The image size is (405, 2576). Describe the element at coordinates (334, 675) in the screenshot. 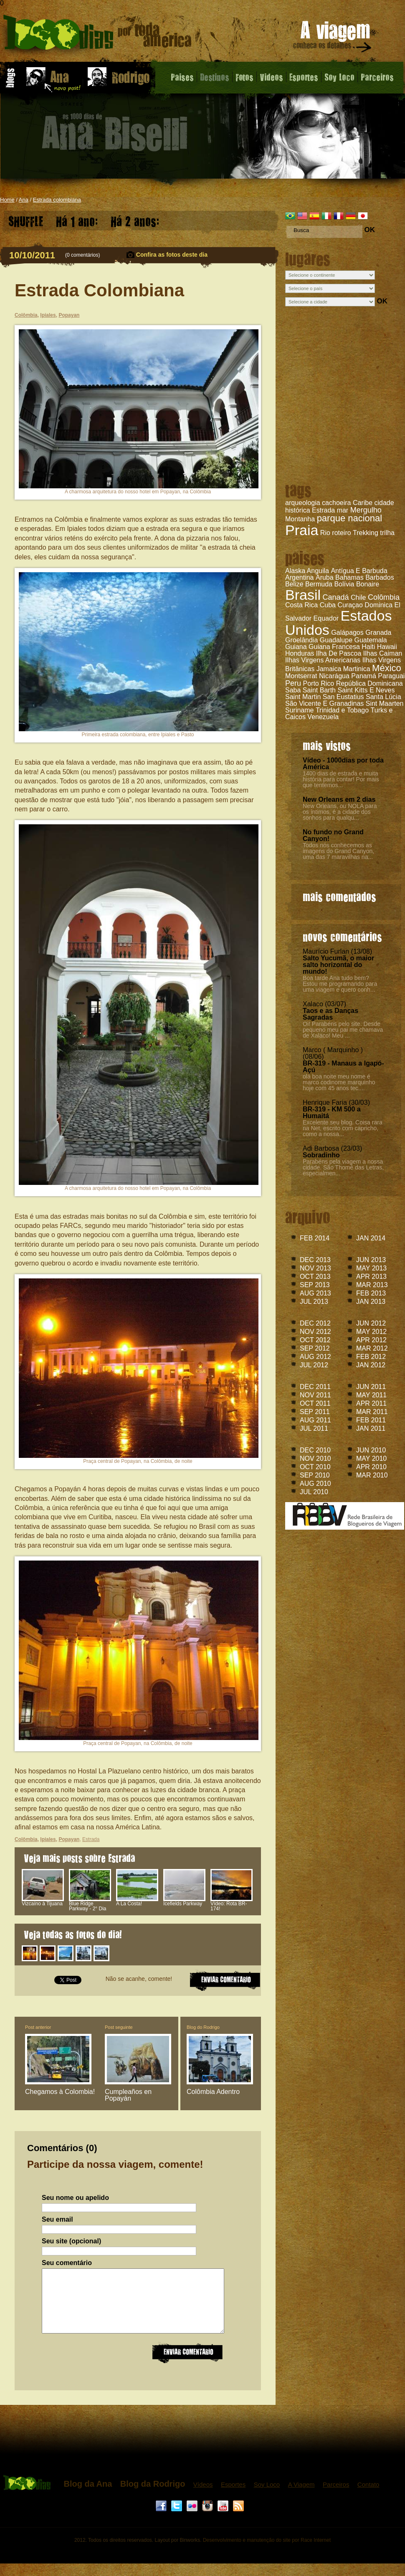

I see `Nicarágua` at that location.